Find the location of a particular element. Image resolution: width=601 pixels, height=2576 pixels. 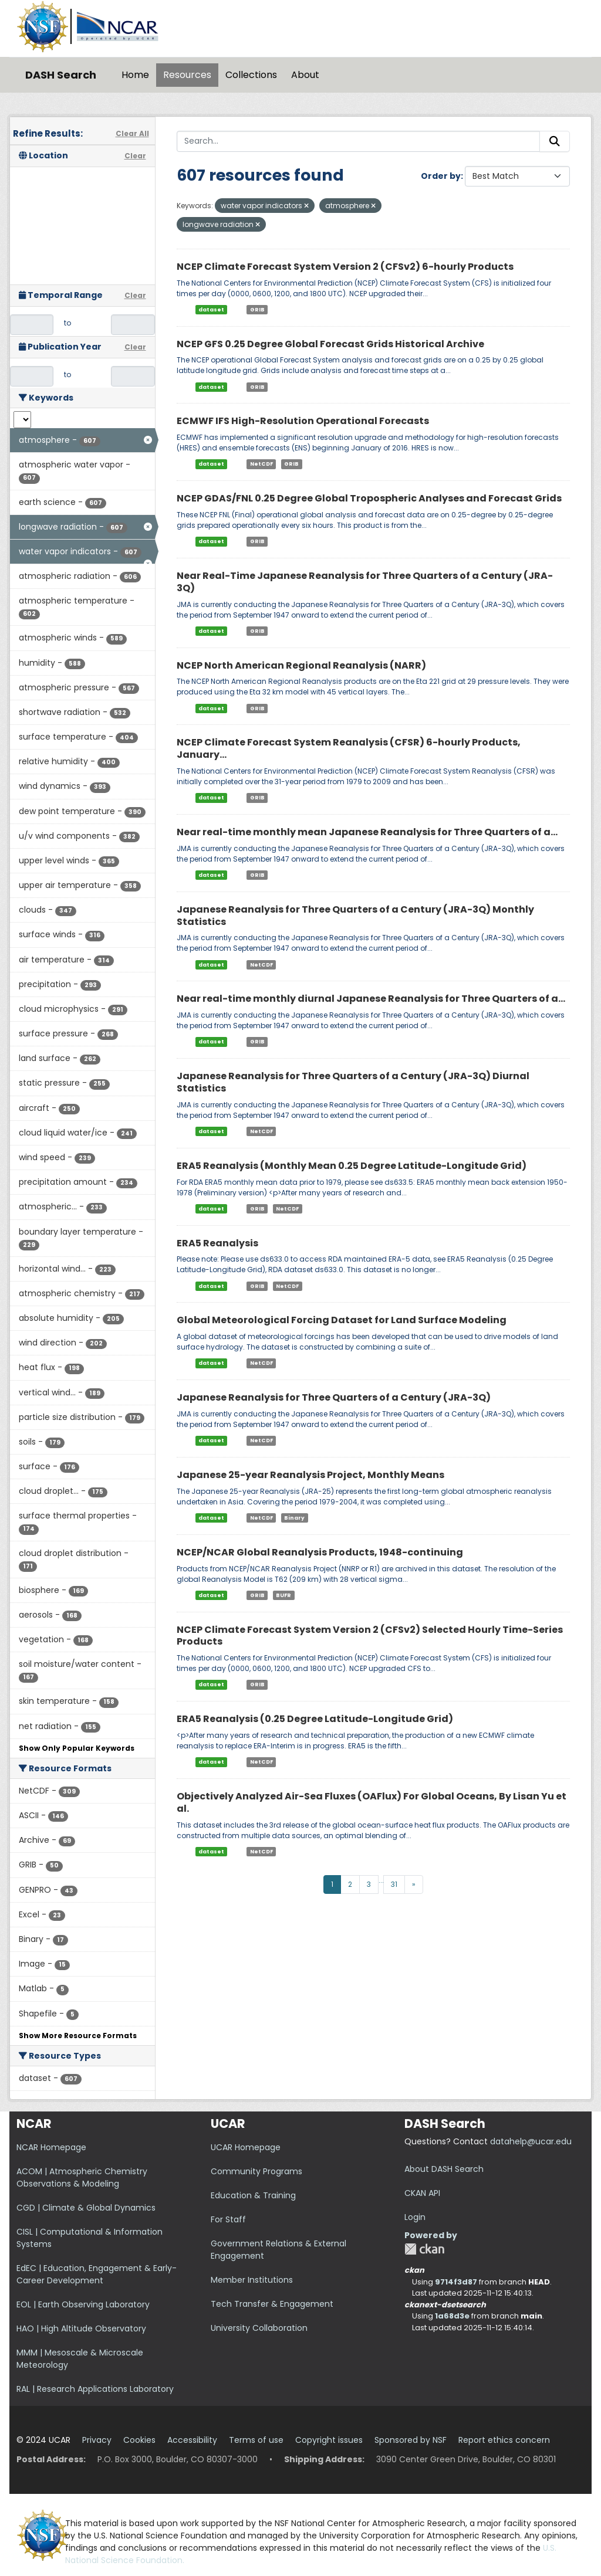

About is located at coordinates (305, 75).